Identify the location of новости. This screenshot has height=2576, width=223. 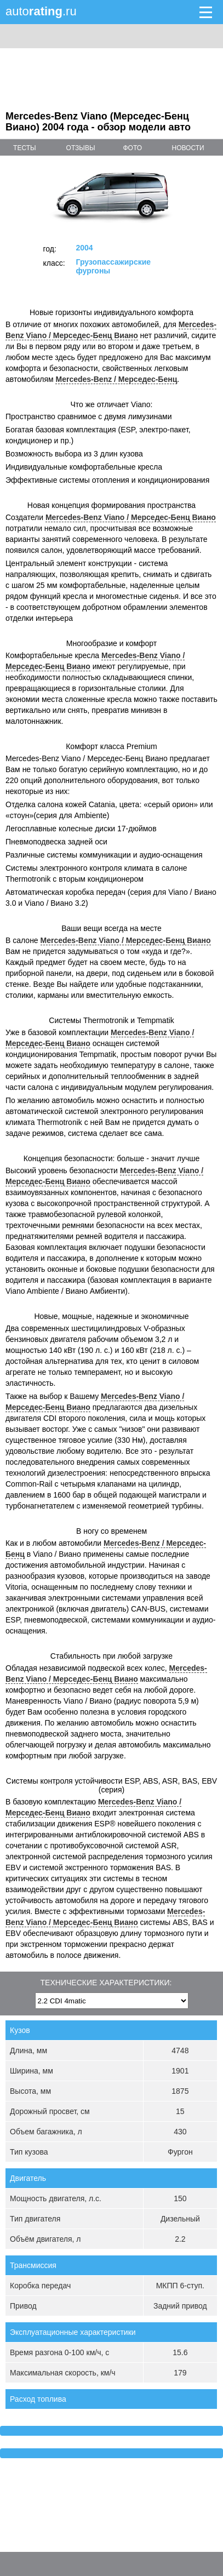
(187, 148).